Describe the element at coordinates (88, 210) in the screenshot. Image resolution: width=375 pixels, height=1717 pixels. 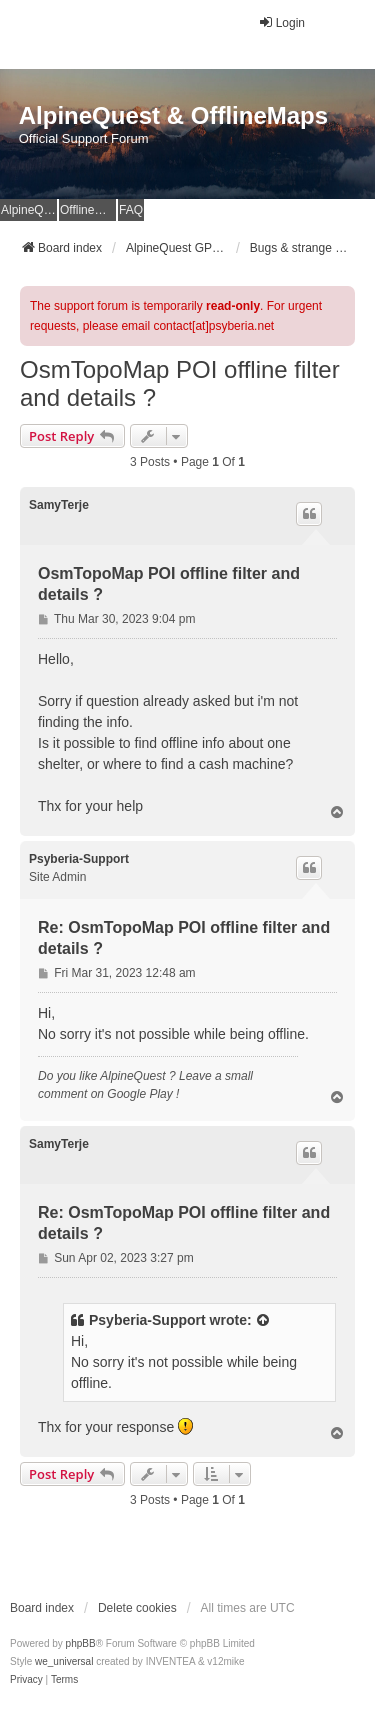
I see `OfflineMaps Website [menuitem]` at that location.